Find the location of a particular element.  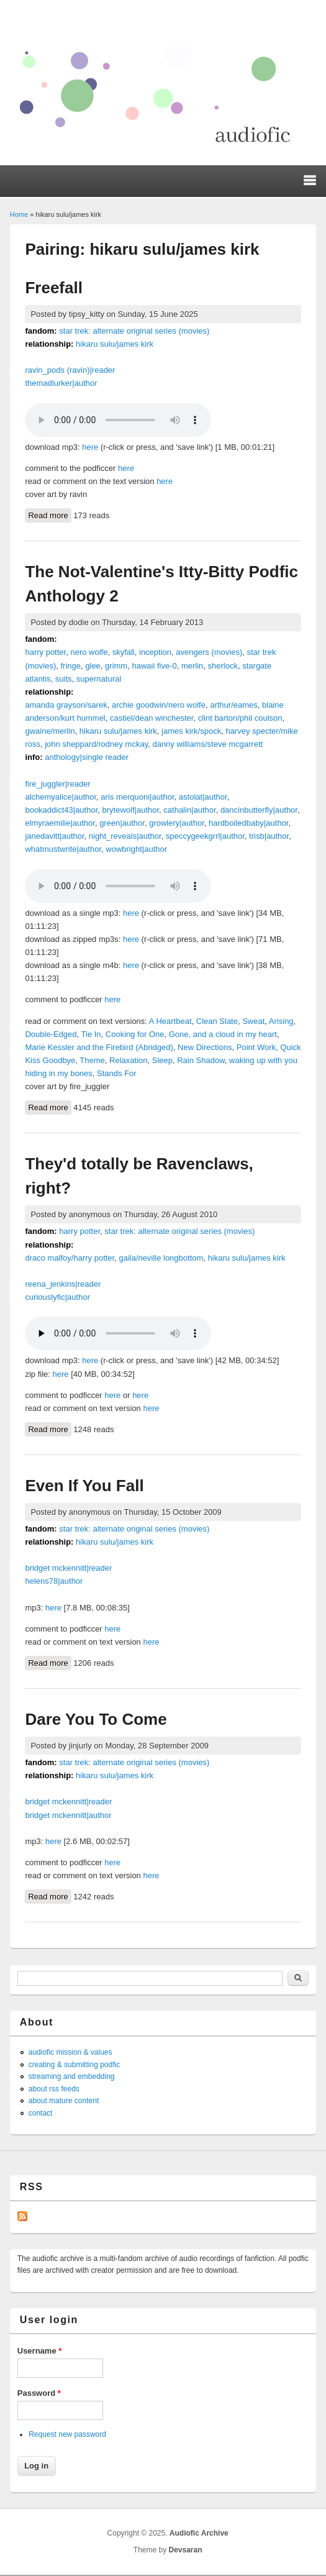

Cooking for One is located at coordinates (135, 1034).